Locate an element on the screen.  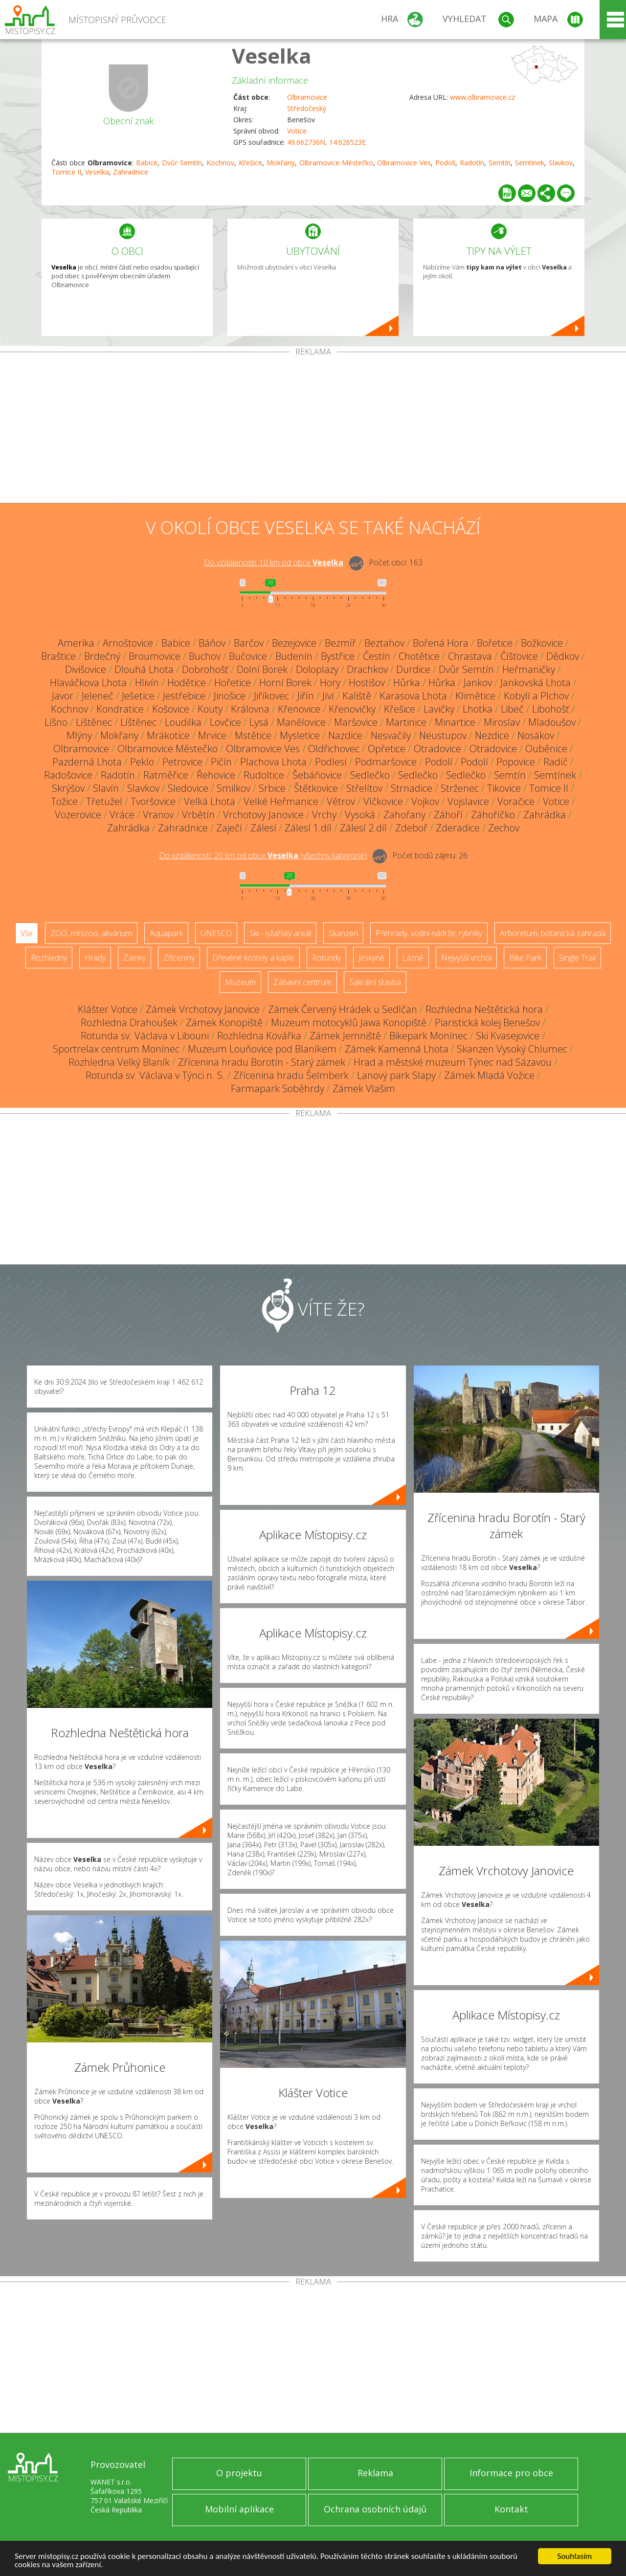
Zámek Kamenná Lhota is located at coordinates (396, 1048).